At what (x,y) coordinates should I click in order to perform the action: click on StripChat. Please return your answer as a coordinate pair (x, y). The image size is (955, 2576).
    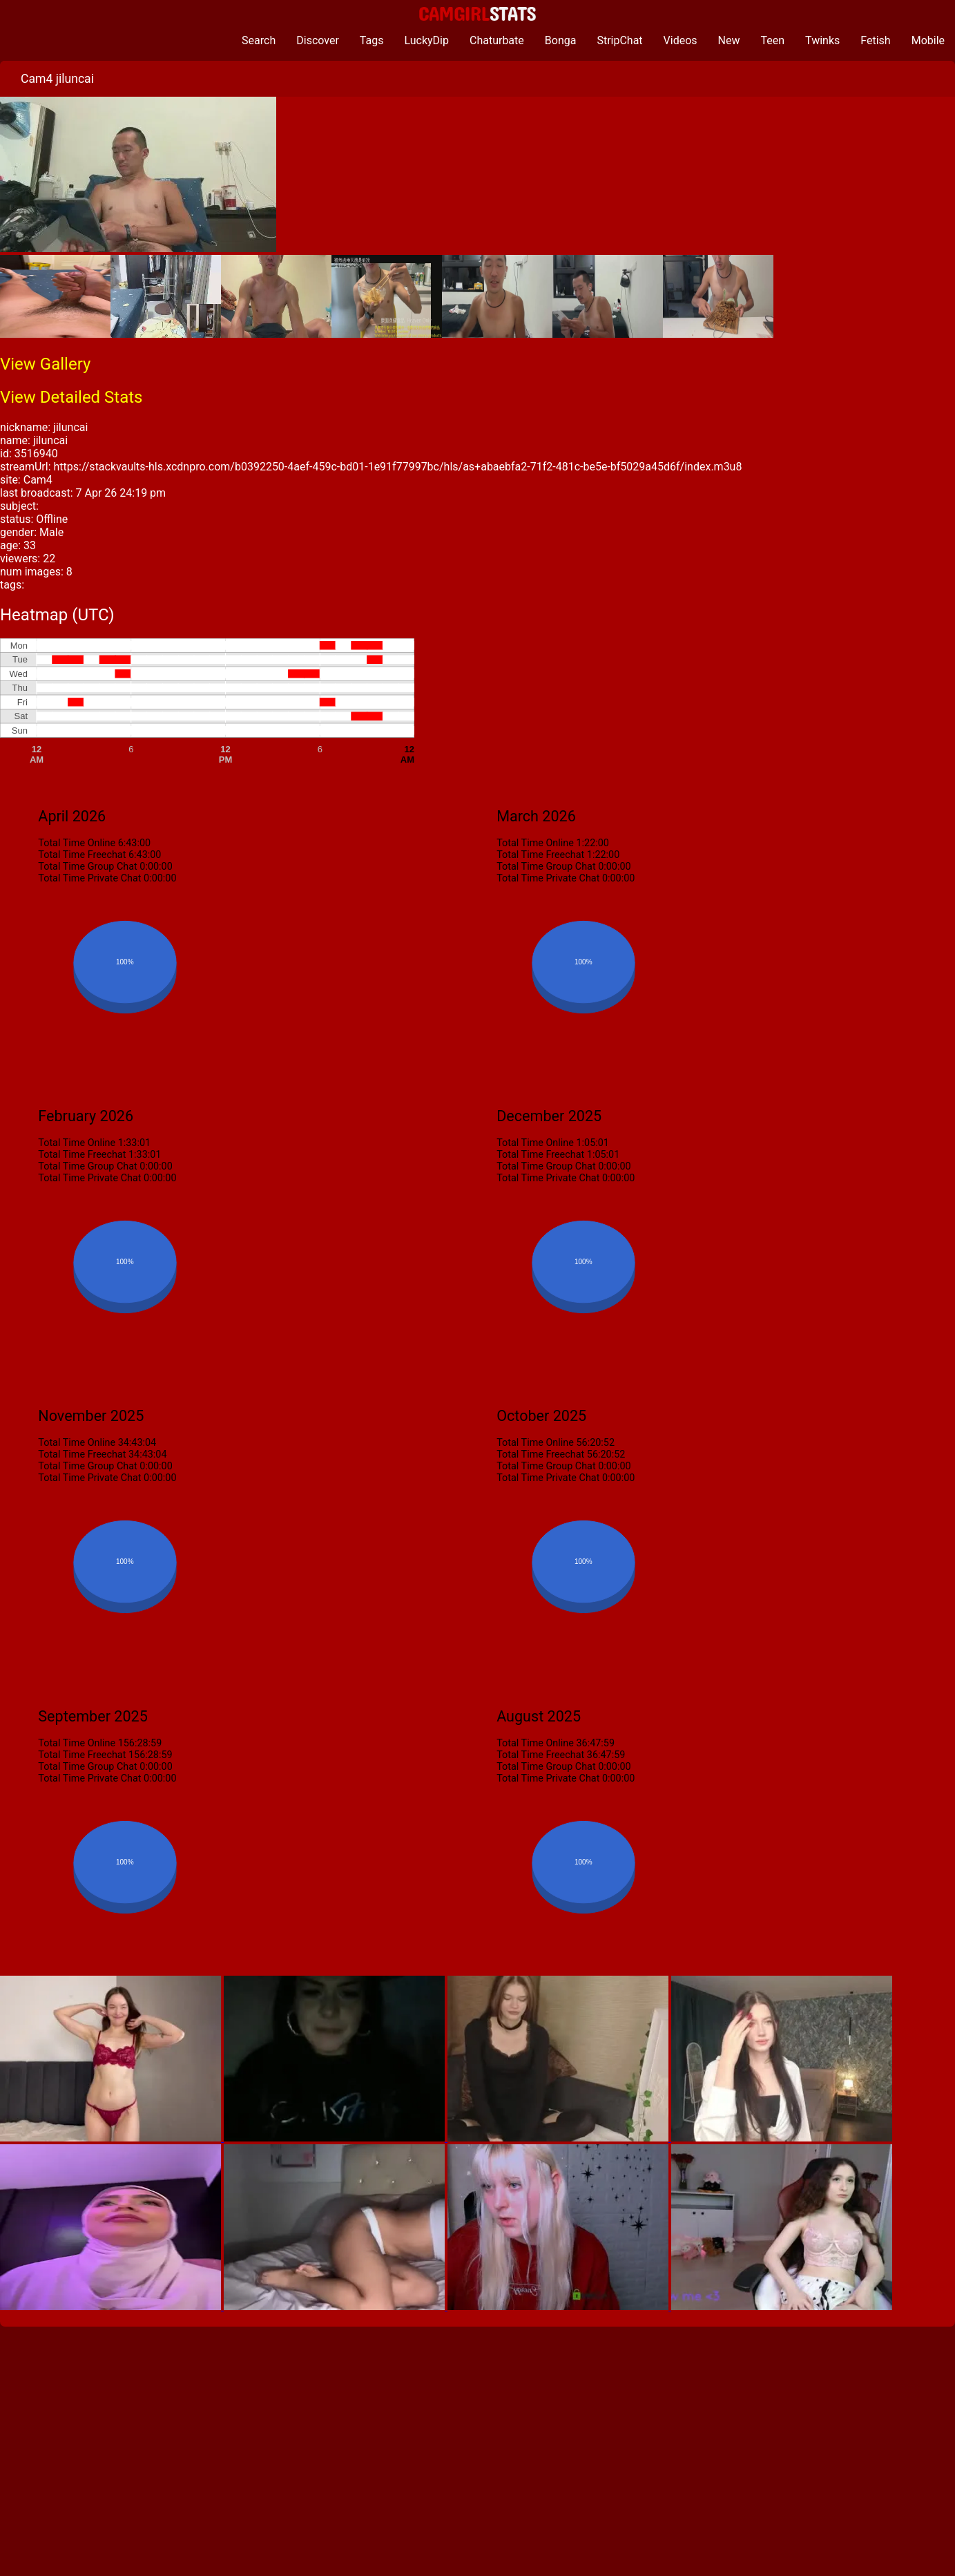
    Looking at the image, I should click on (619, 40).